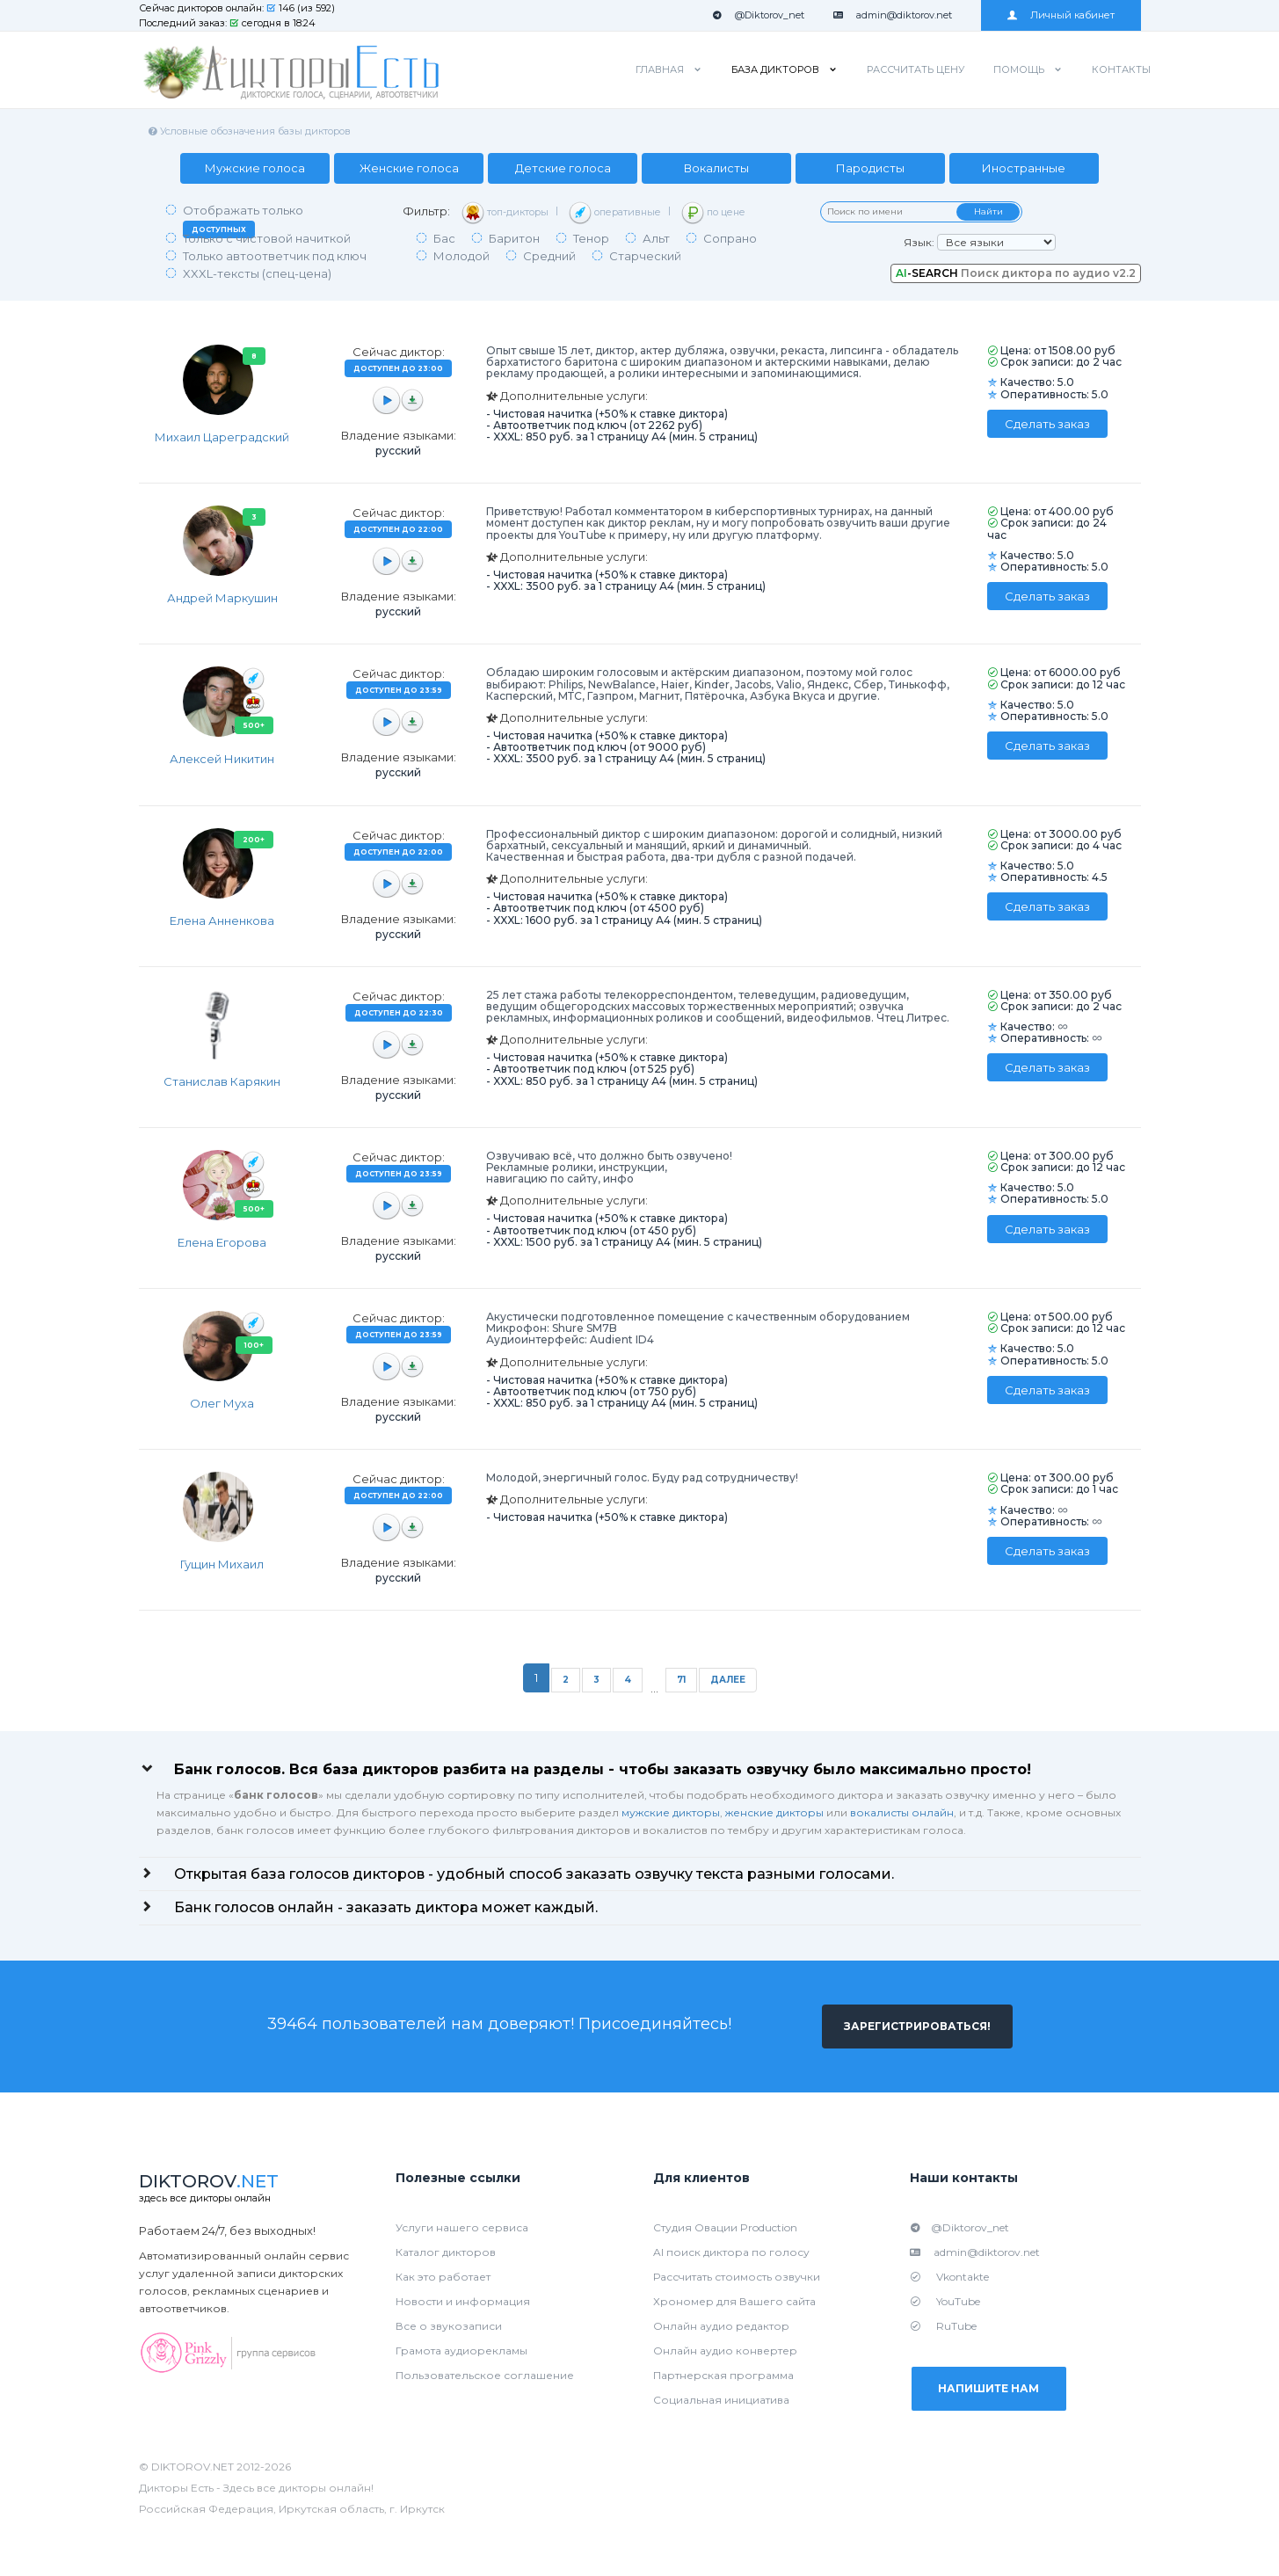 This screenshot has height=2576, width=1279. Describe the element at coordinates (444, 238) in the screenshot. I see `Бас` at that location.